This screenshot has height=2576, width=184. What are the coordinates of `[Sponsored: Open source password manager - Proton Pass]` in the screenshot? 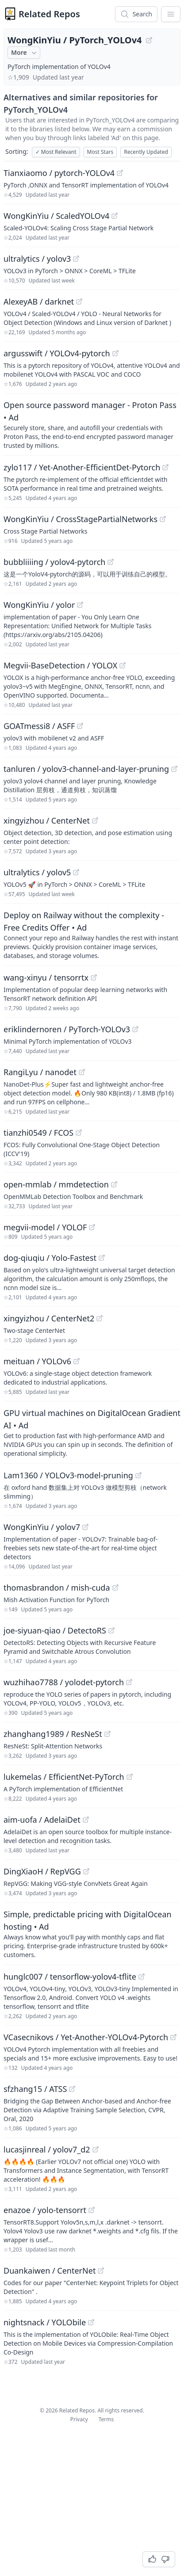 It's located at (92, 424).